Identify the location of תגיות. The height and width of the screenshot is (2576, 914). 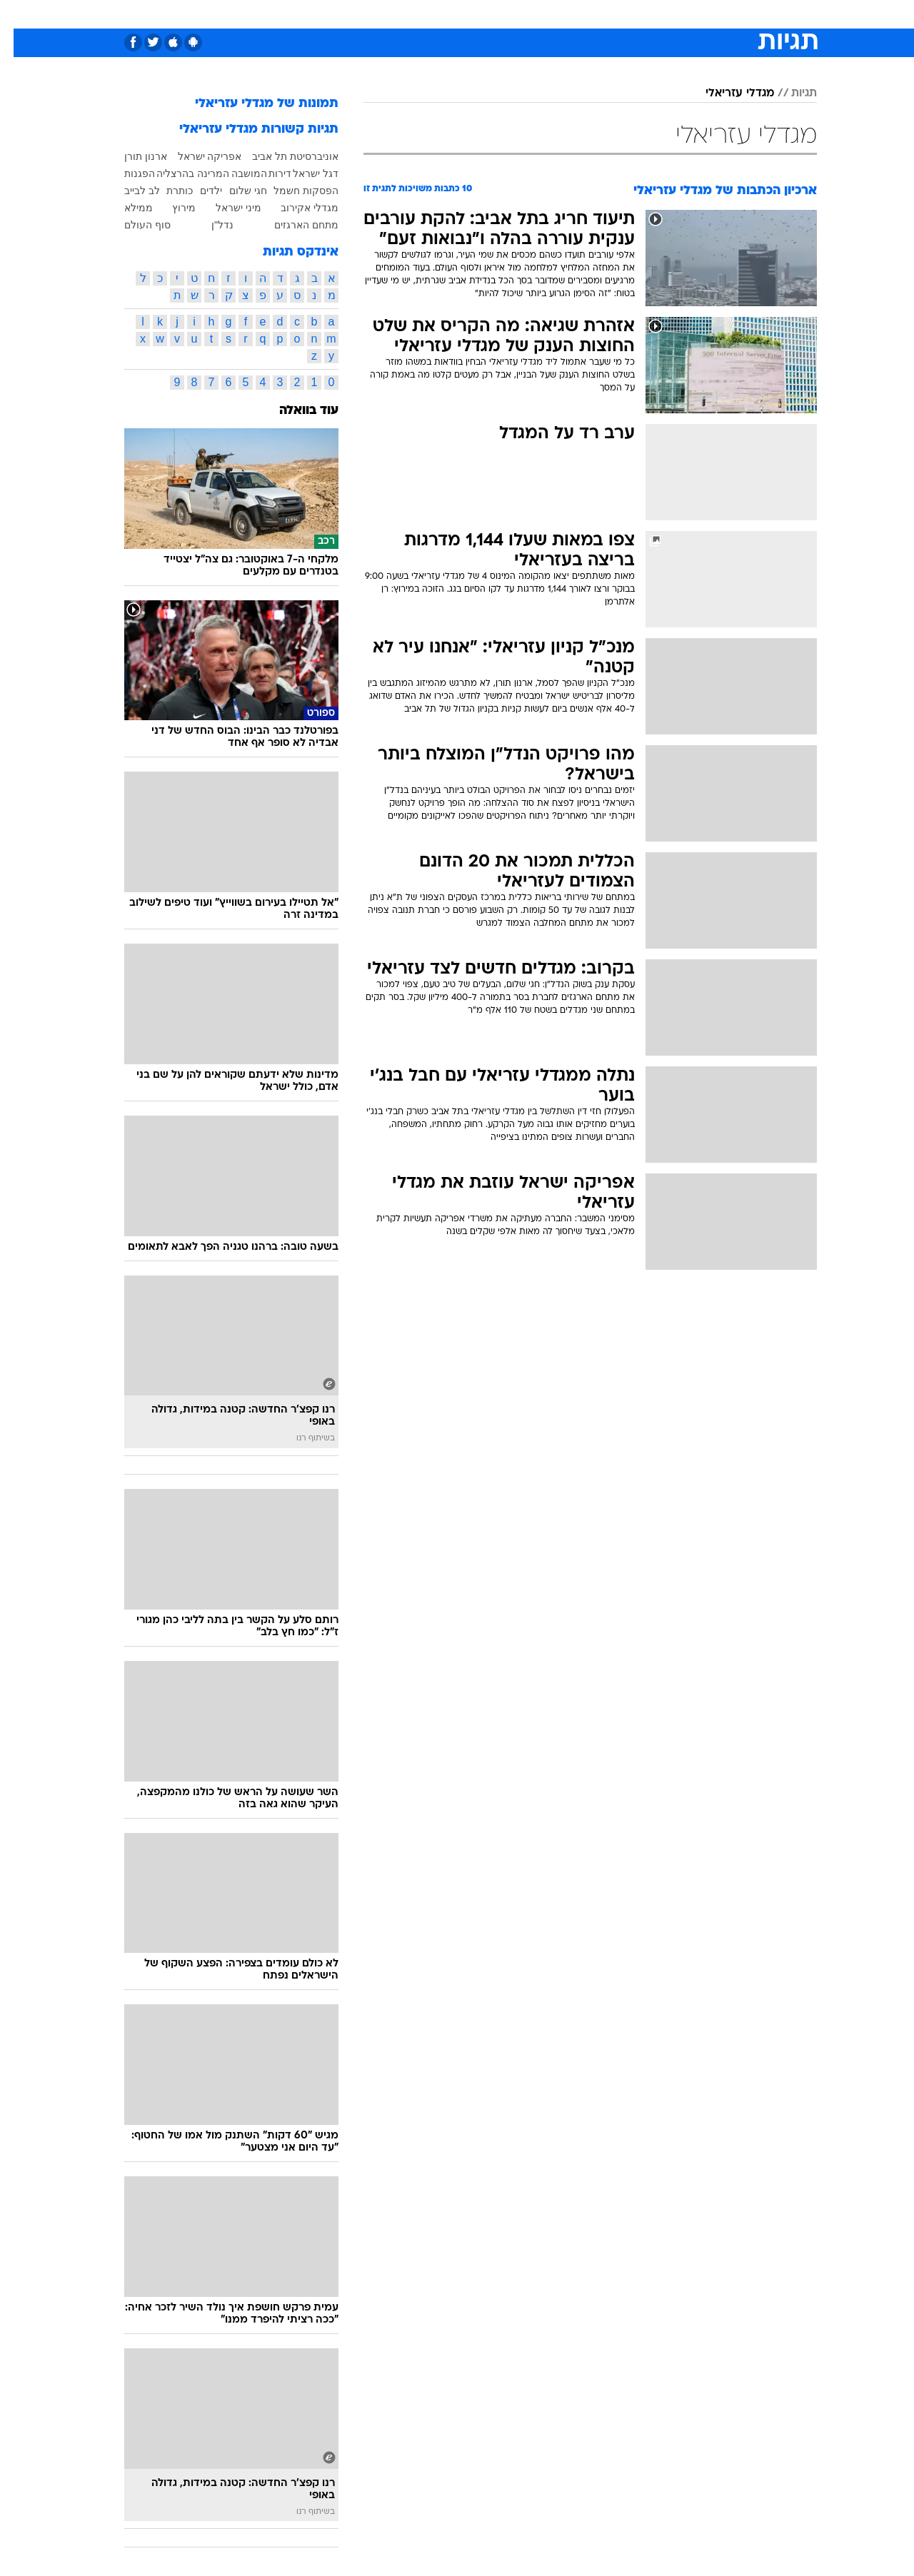
(790, 93).